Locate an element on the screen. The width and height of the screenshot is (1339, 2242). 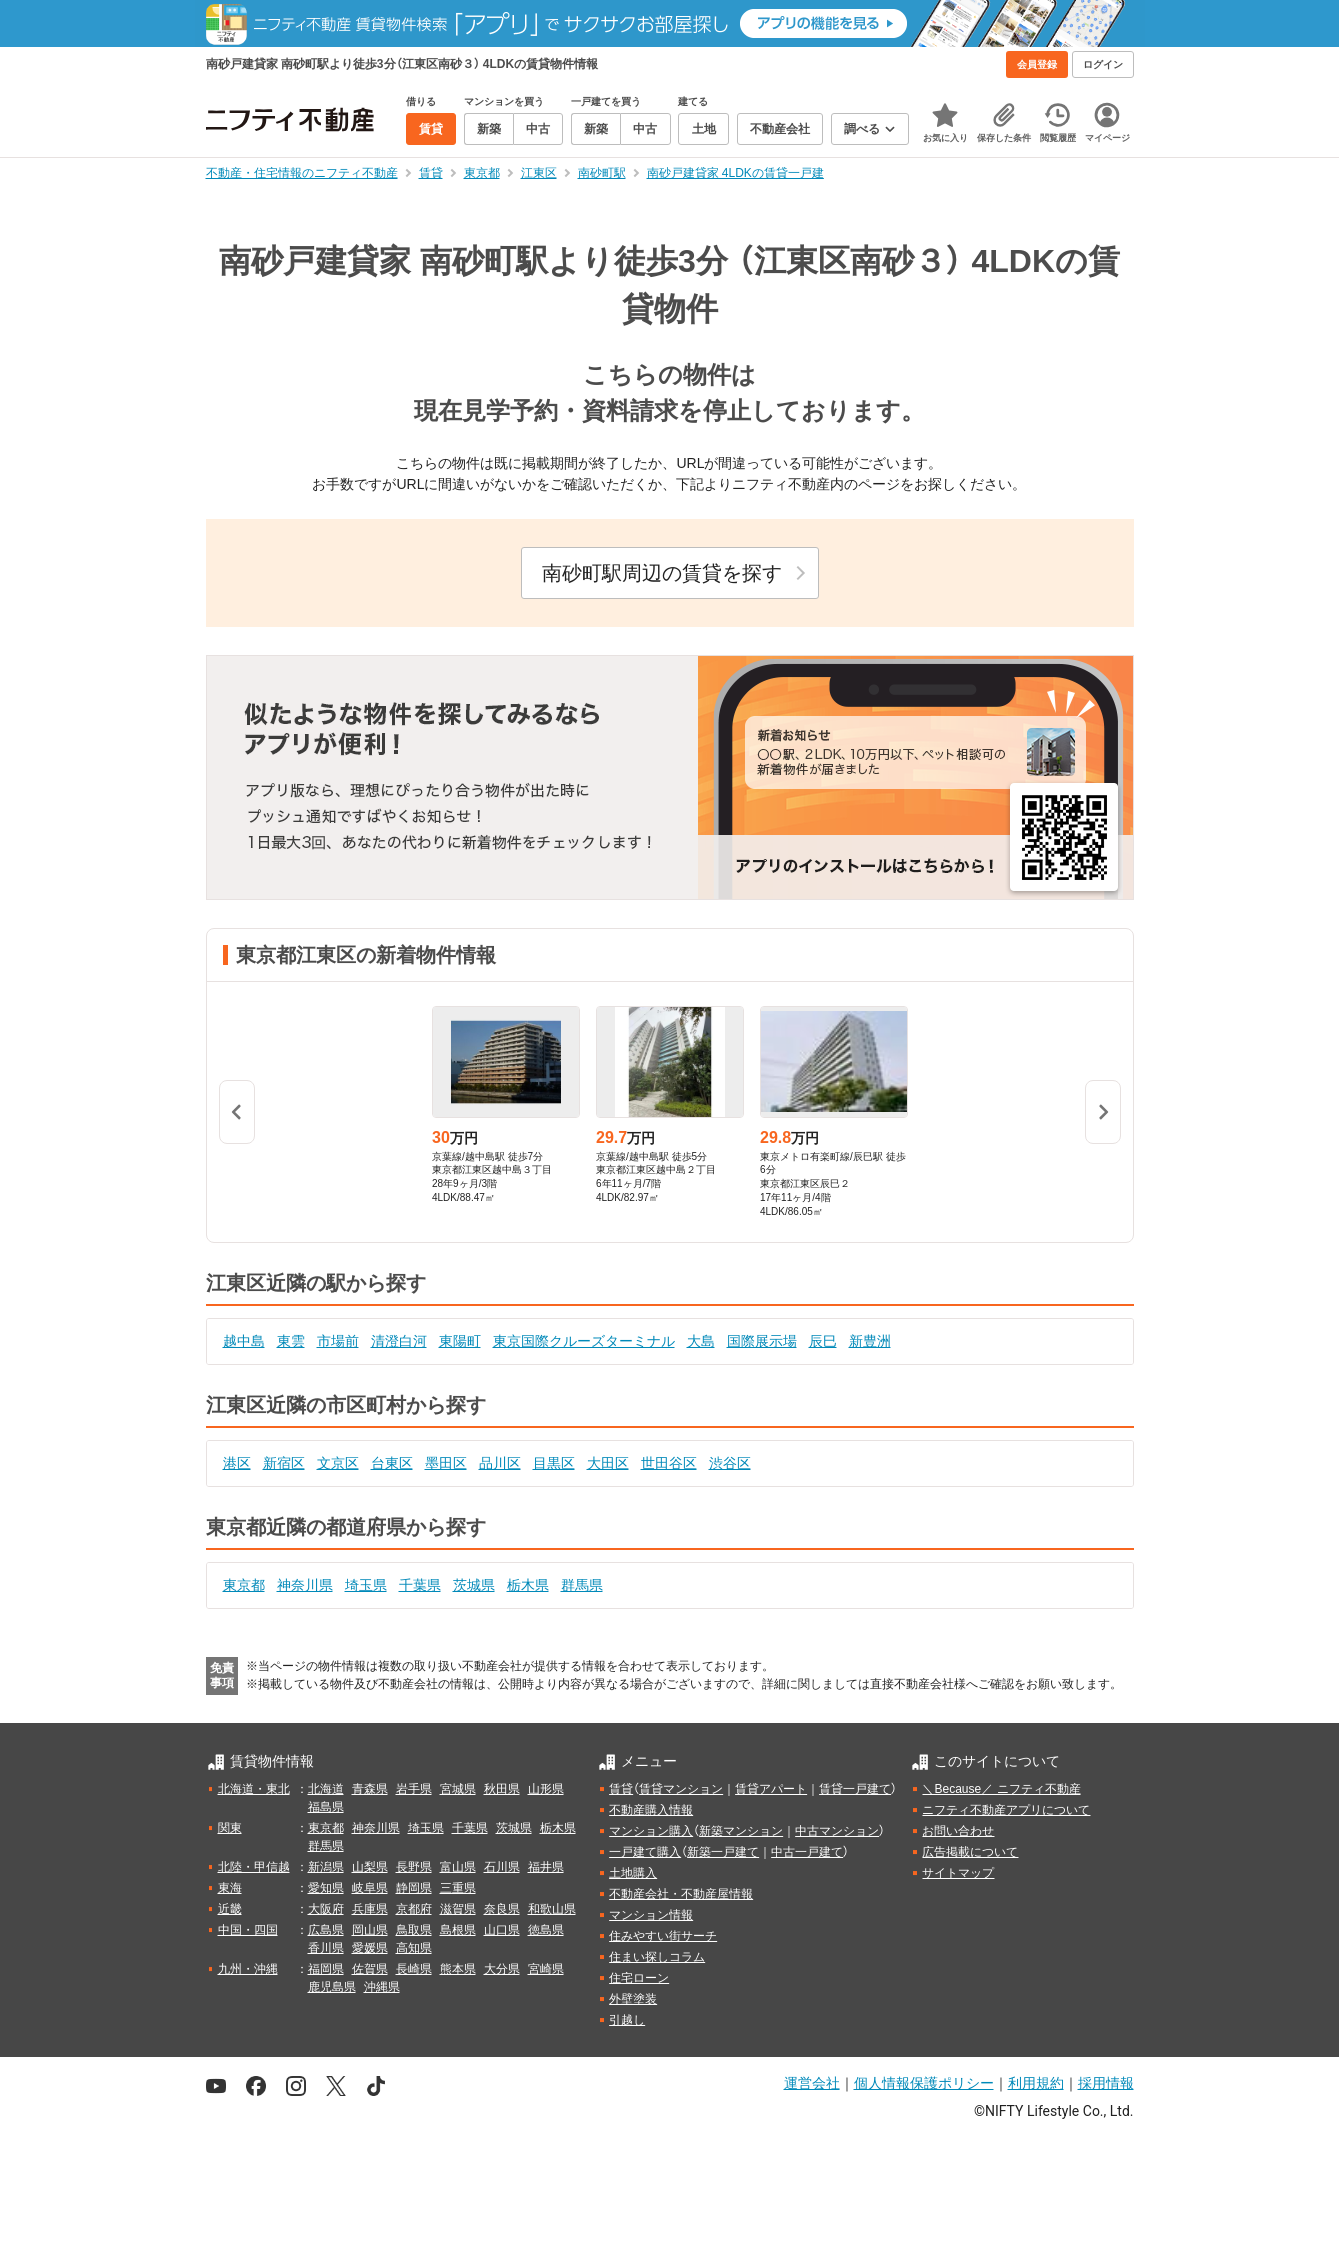
目黒区 is located at coordinates (554, 1463).